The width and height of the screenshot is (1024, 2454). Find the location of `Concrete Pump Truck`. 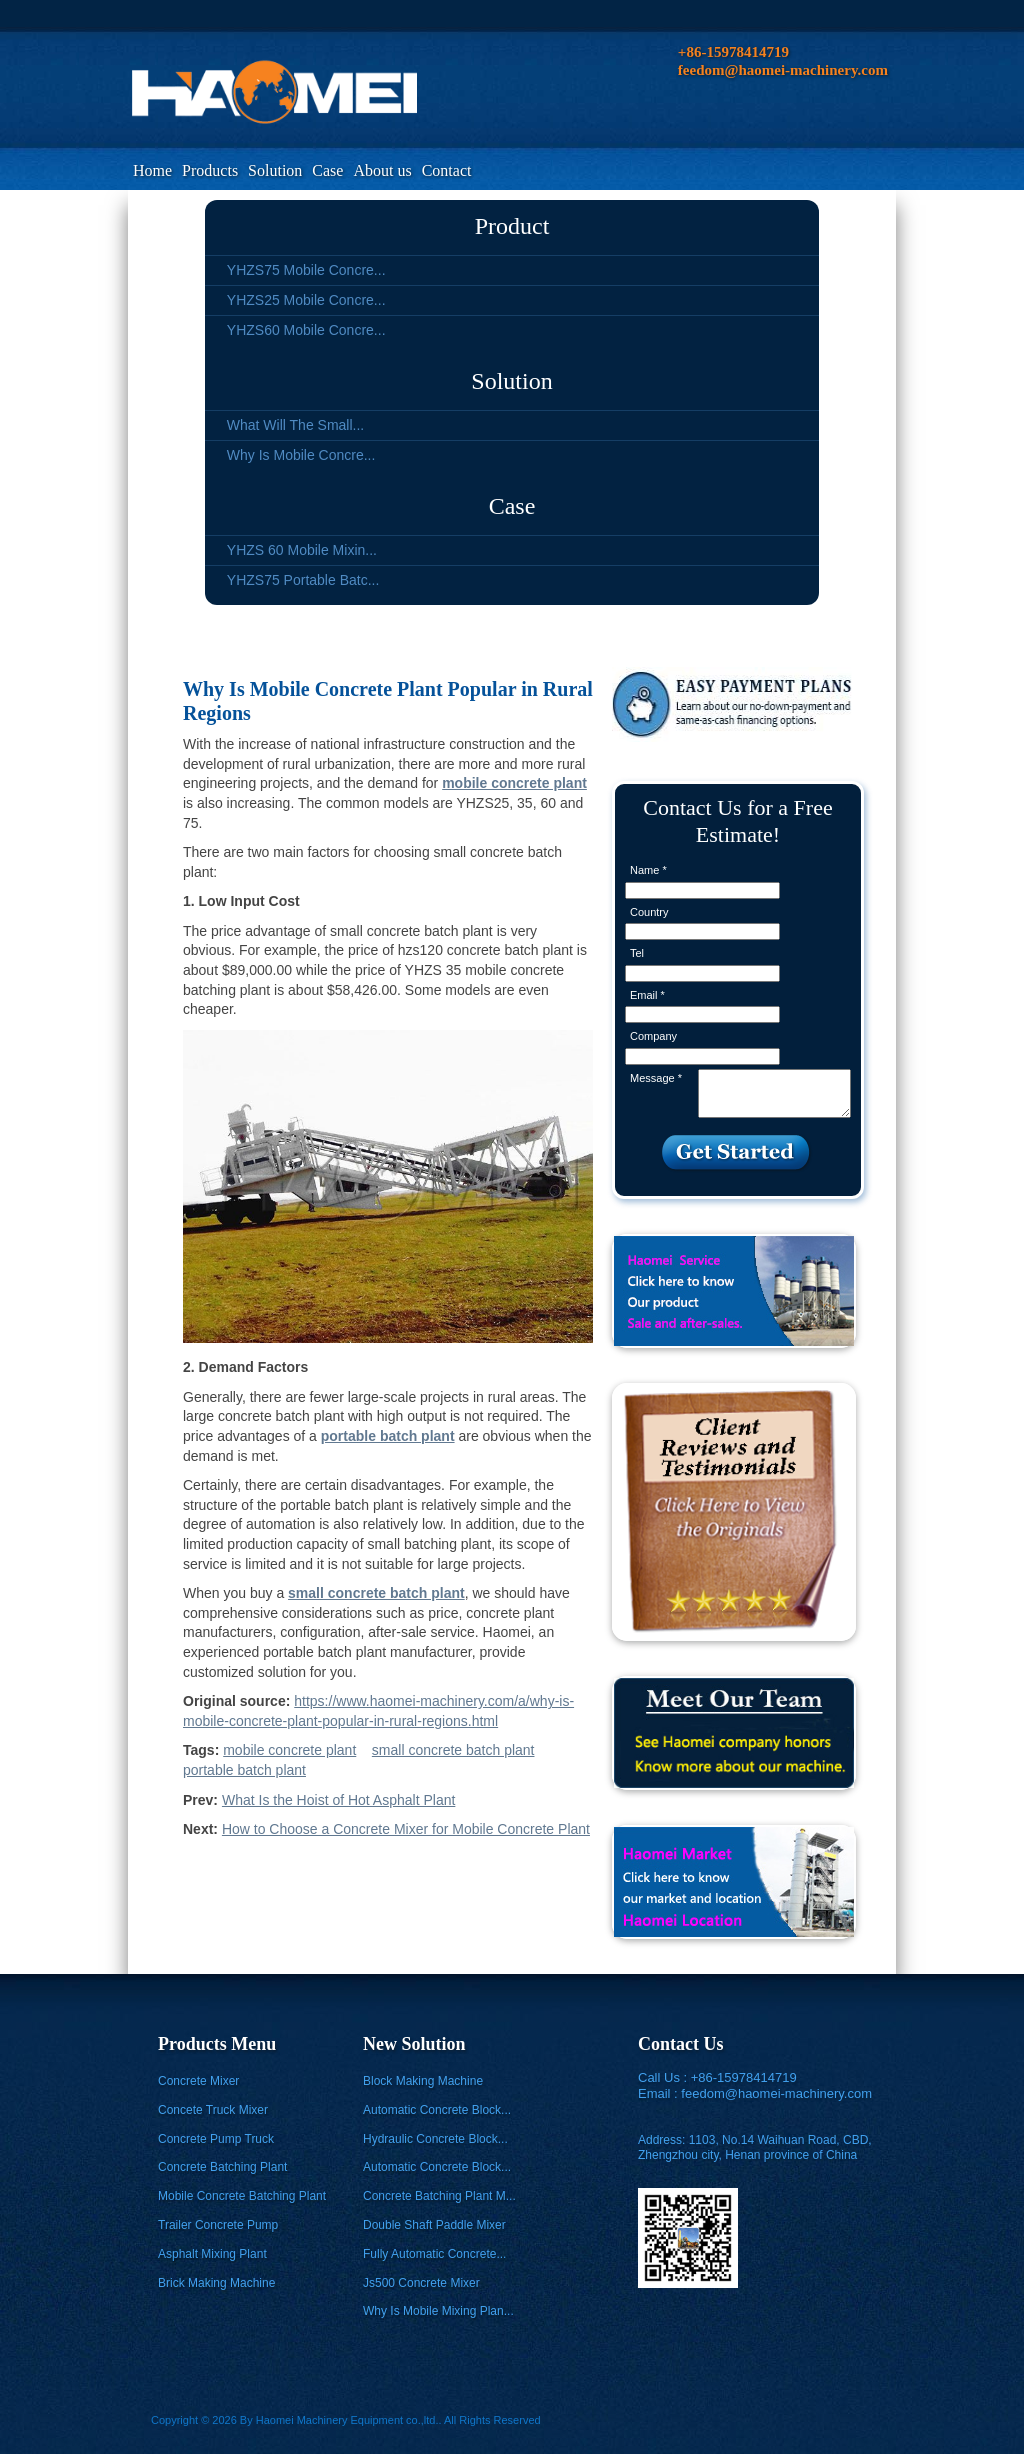

Concrete Pump Truck is located at coordinates (216, 2139).